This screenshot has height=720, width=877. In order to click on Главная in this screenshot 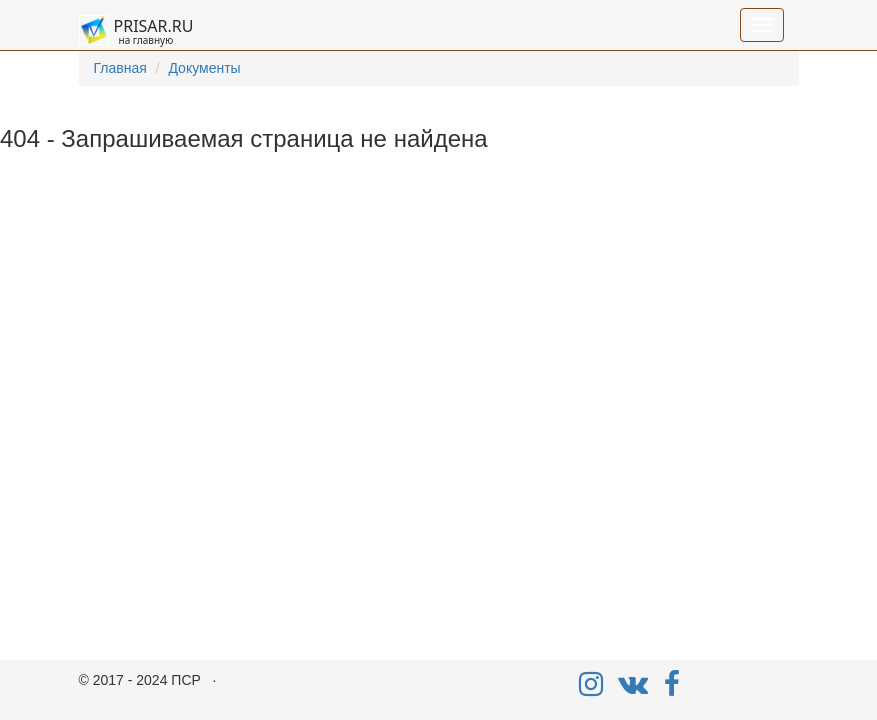, I will do `click(120, 68)`.